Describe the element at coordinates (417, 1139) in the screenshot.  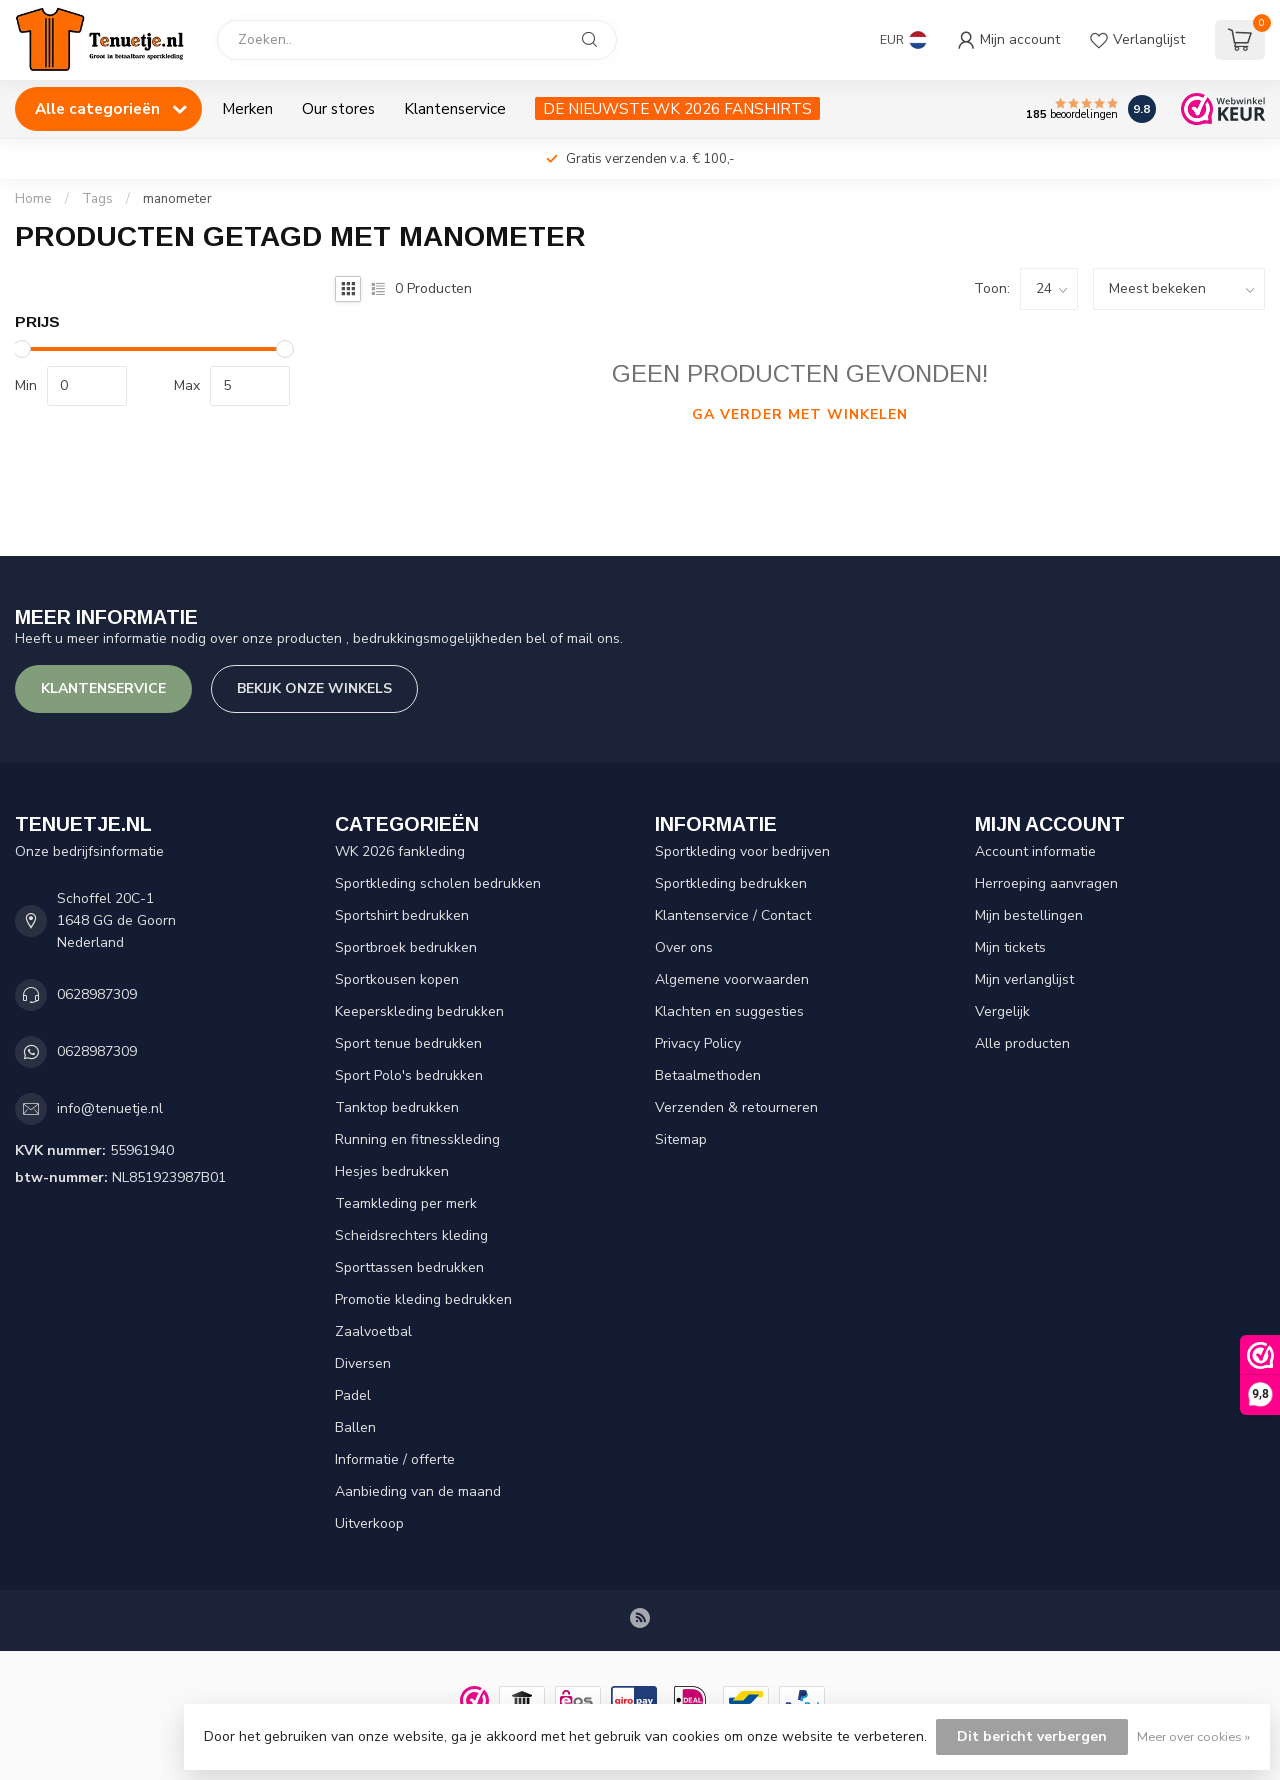
I see `Running en fitnesskleding` at that location.